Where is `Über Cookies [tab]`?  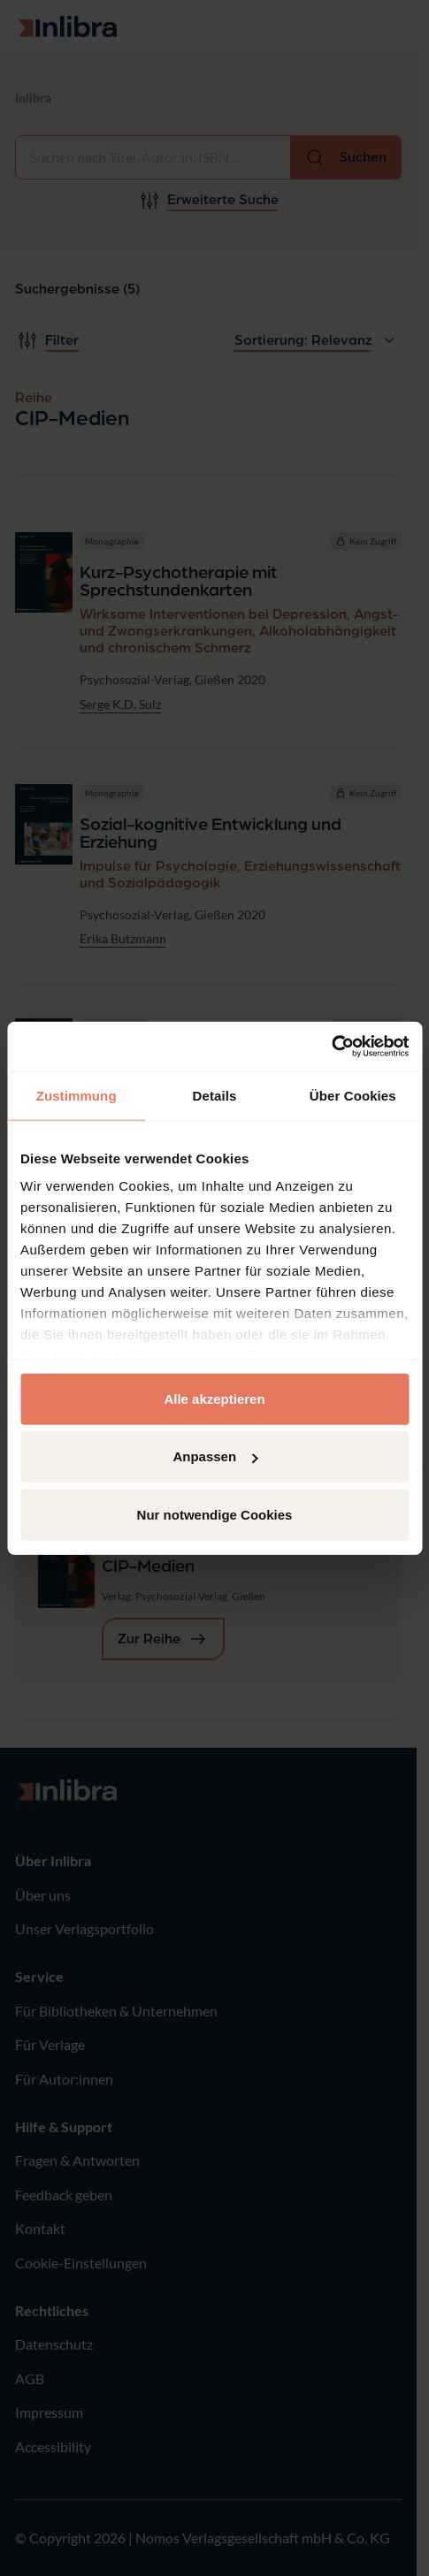
Über Cookies [tab] is located at coordinates (353, 1094).